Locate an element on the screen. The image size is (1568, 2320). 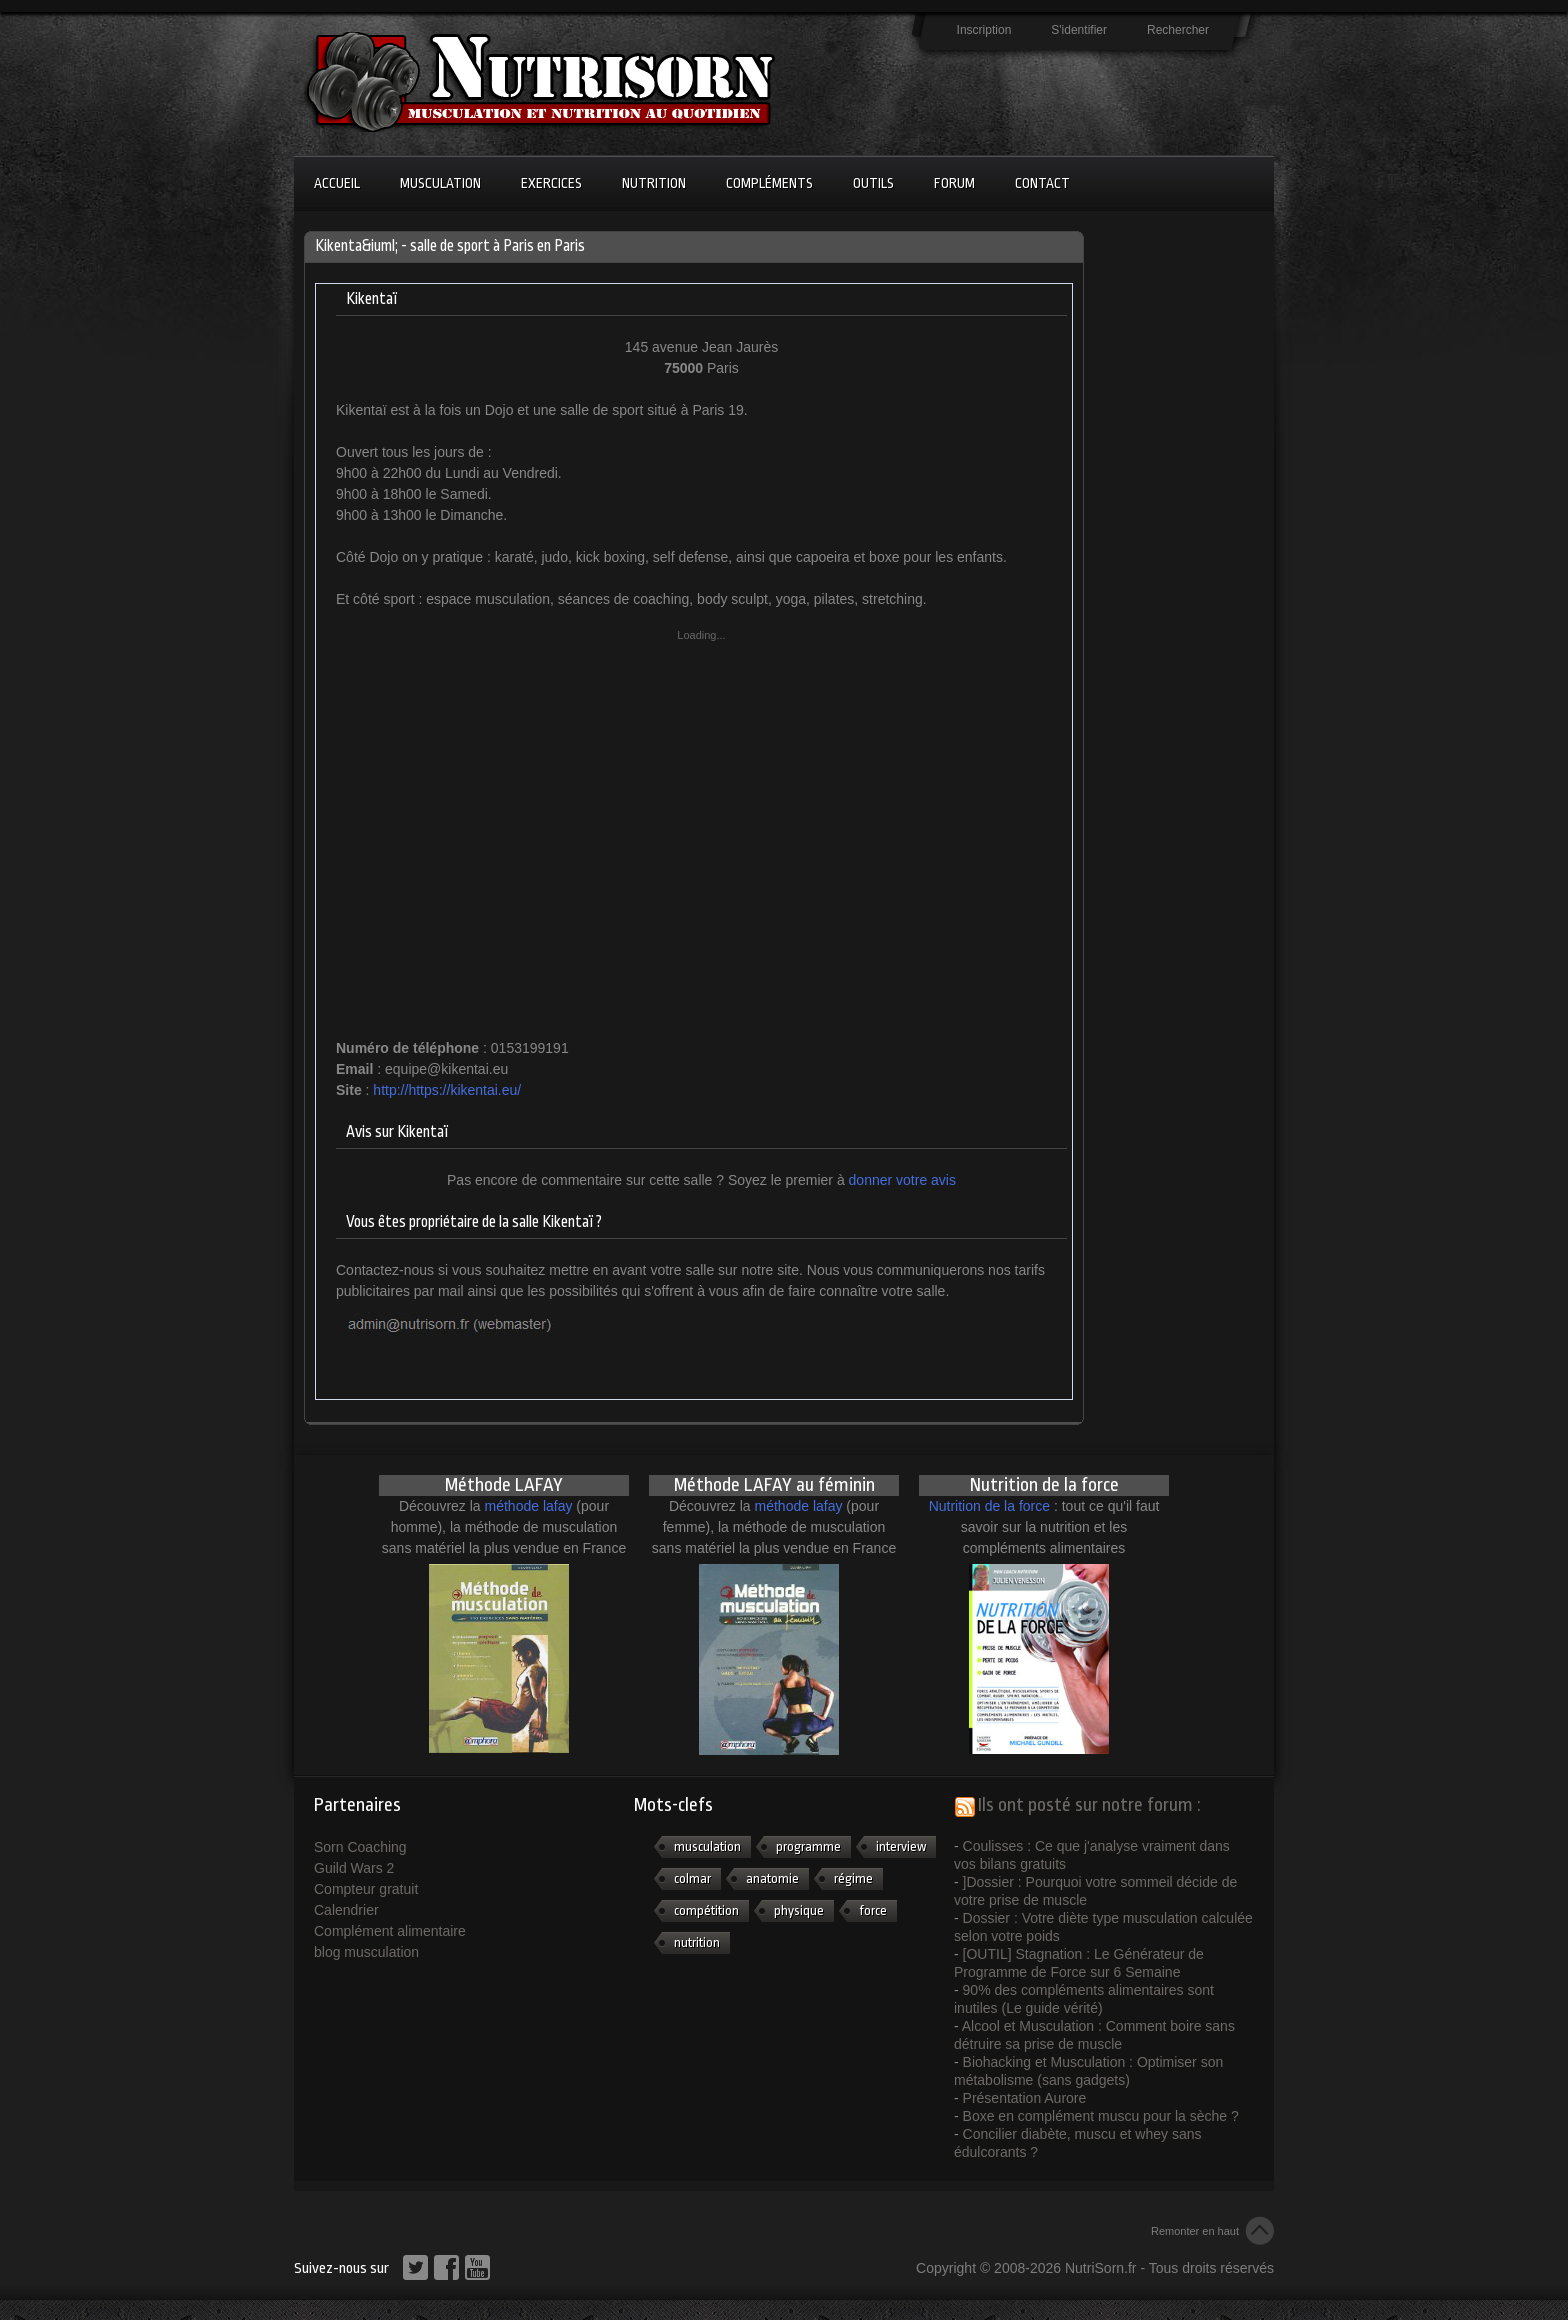
donner votre avis is located at coordinates (902, 1180).